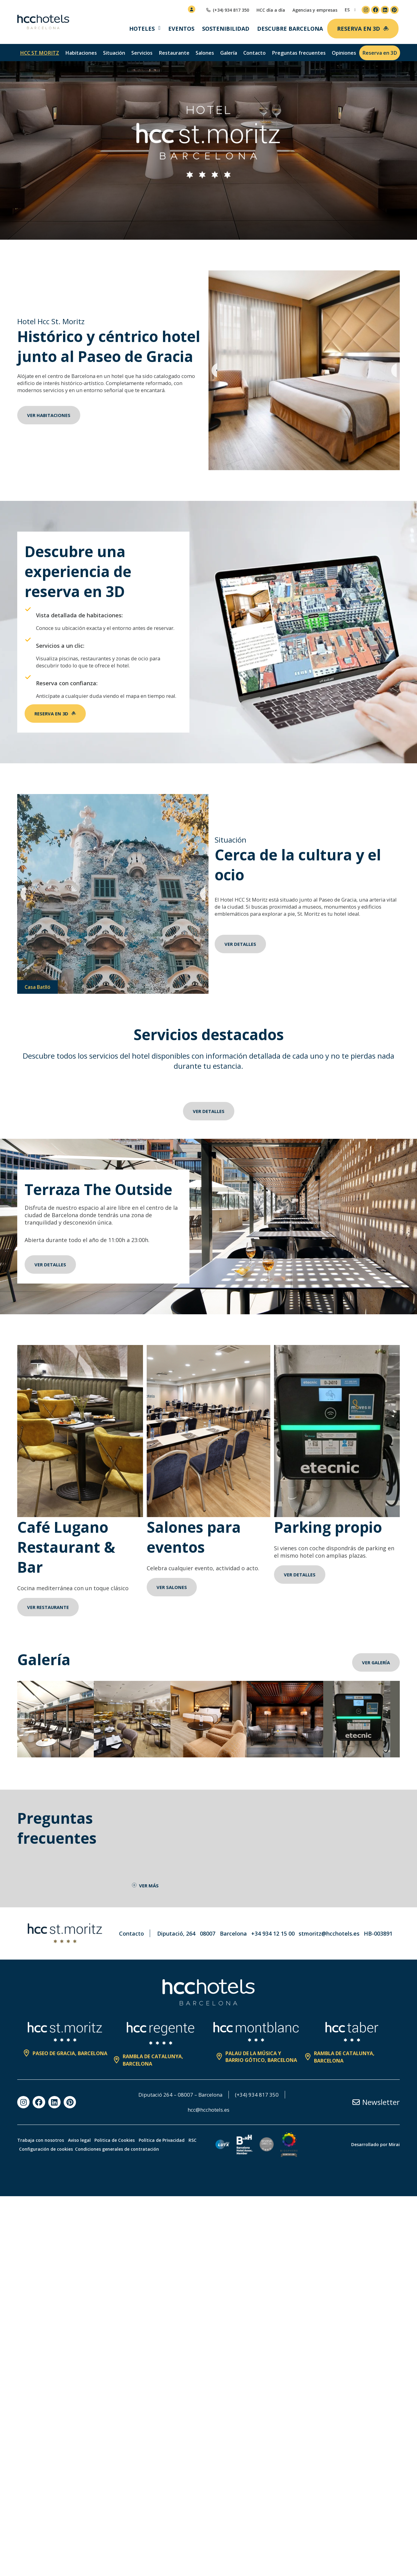 This screenshot has width=417, height=2576. Describe the element at coordinates (381, 2125) in the screenshot. I see `Newsletter` at that location.